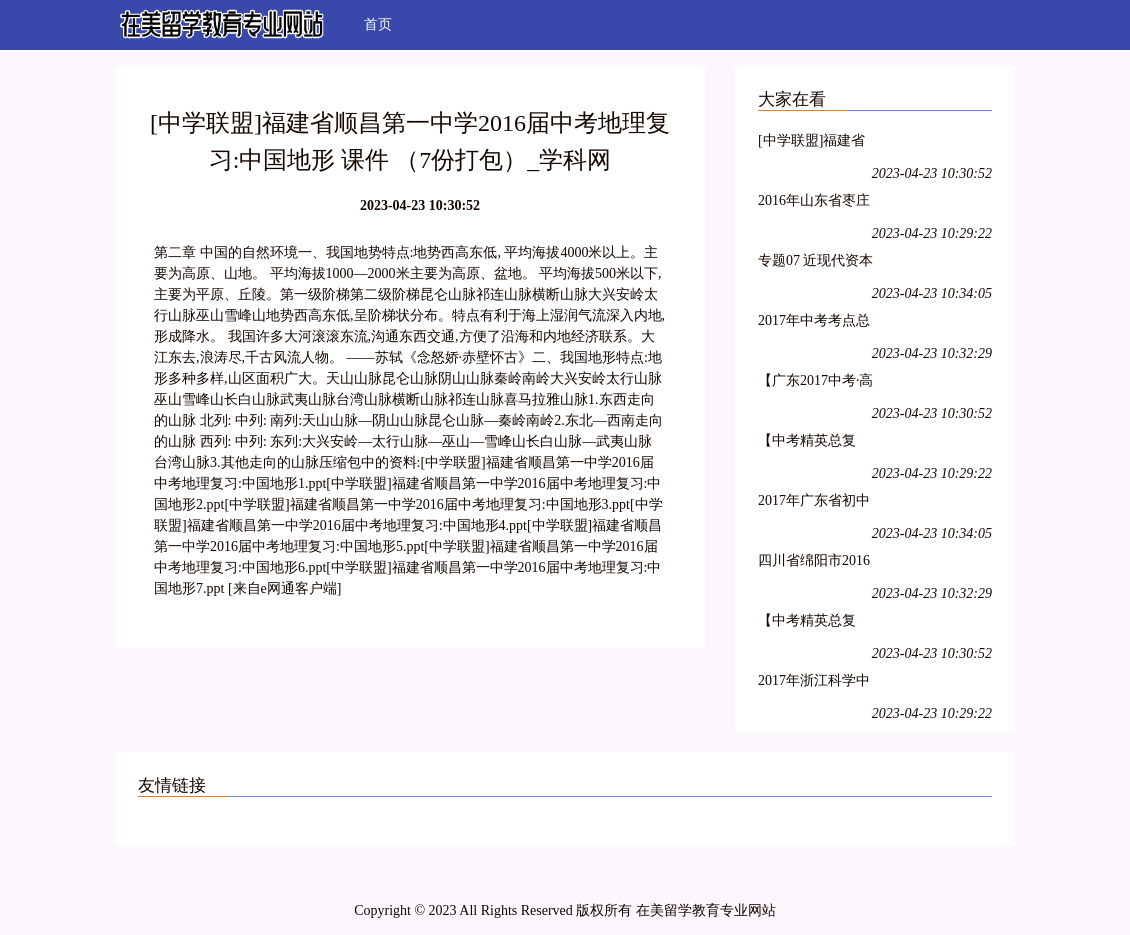  What do you see at coordinates (378, 24) in the screenshot?
I see `首页` at bounding box center [378, 24].